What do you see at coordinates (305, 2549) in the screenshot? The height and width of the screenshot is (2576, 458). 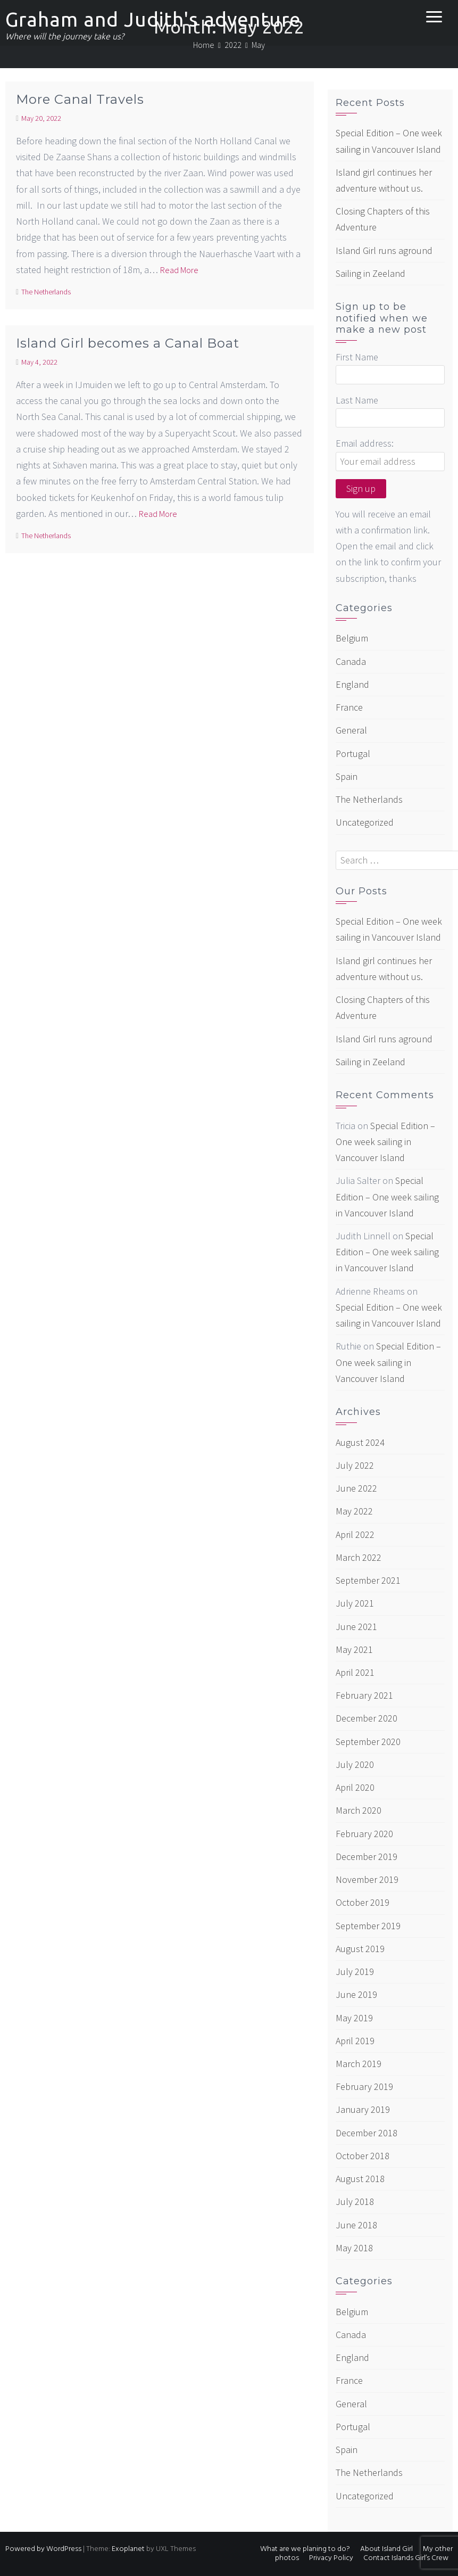 I see `What are we planing to do?` at bounding box center [305, 2549].